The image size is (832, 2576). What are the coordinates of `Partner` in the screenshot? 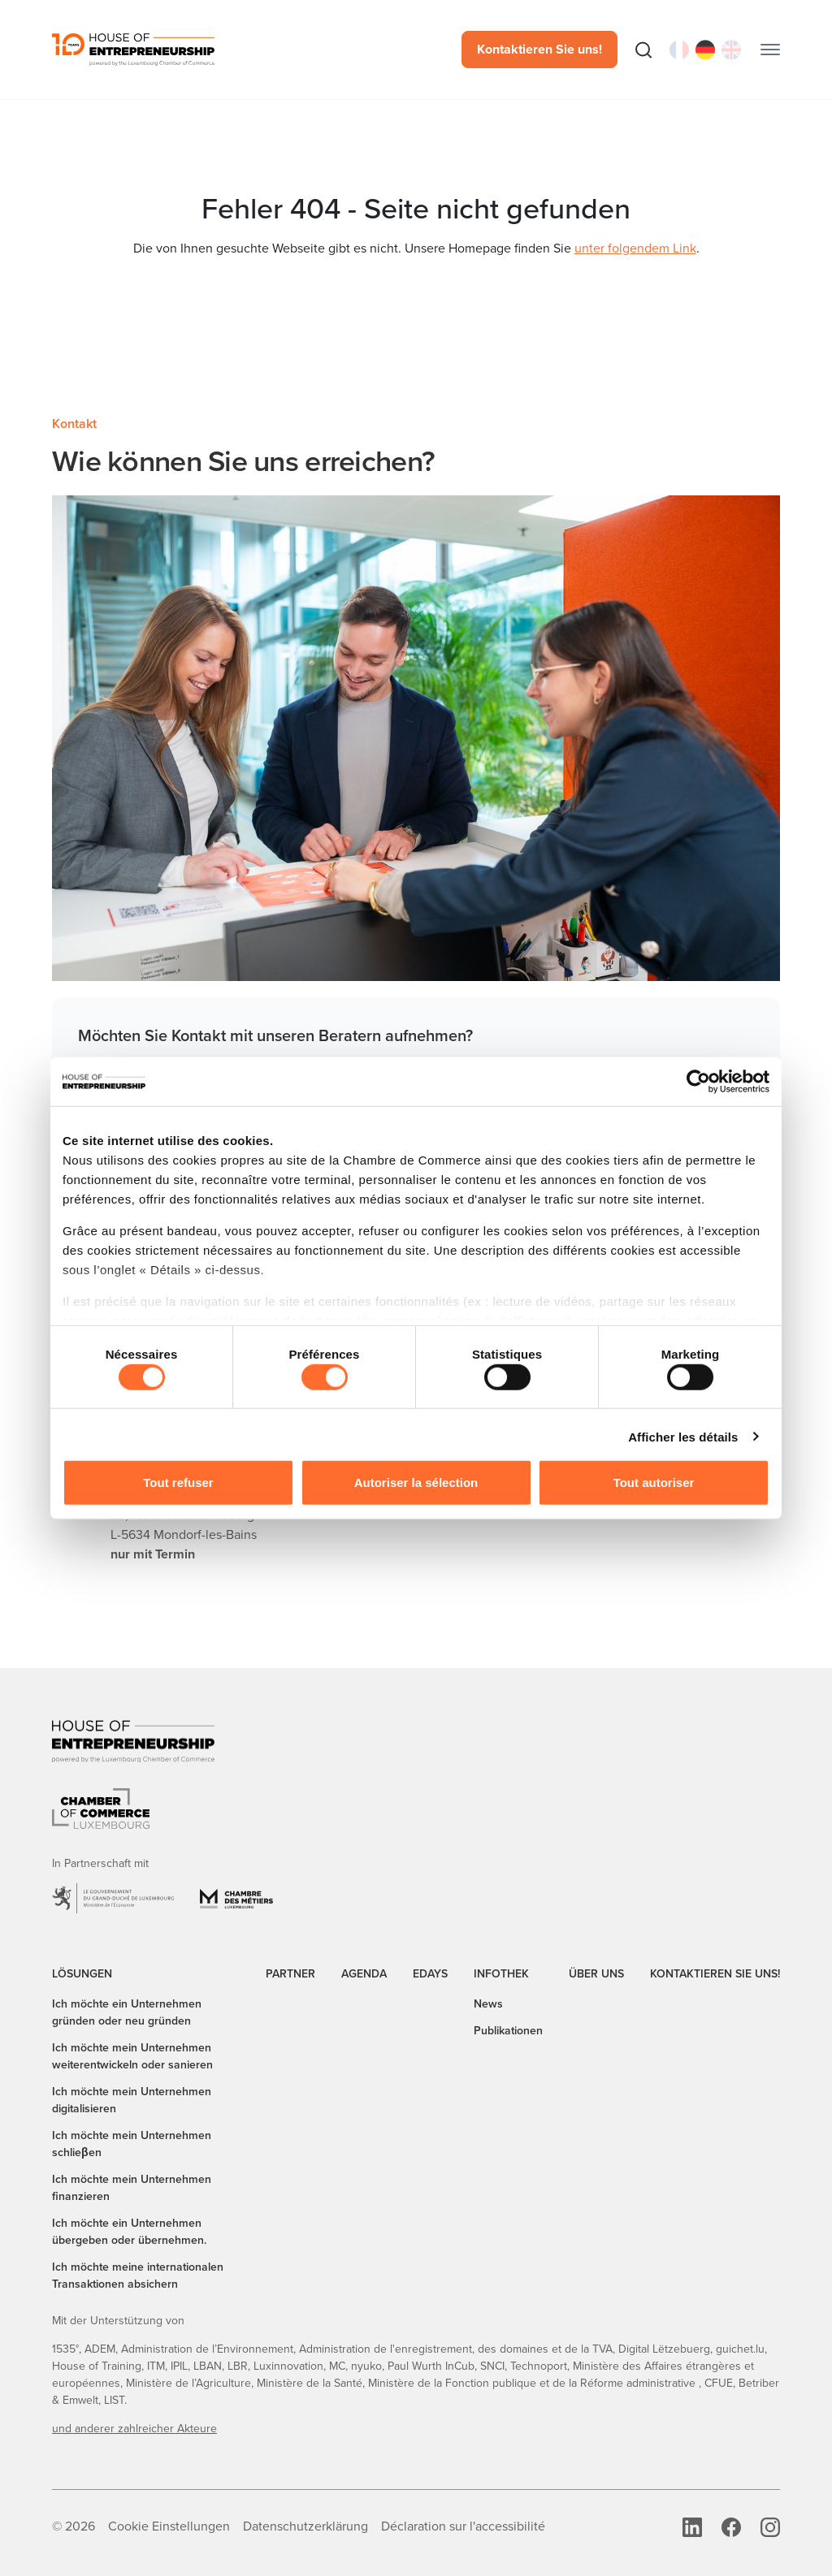 It's located at (290, 1973).